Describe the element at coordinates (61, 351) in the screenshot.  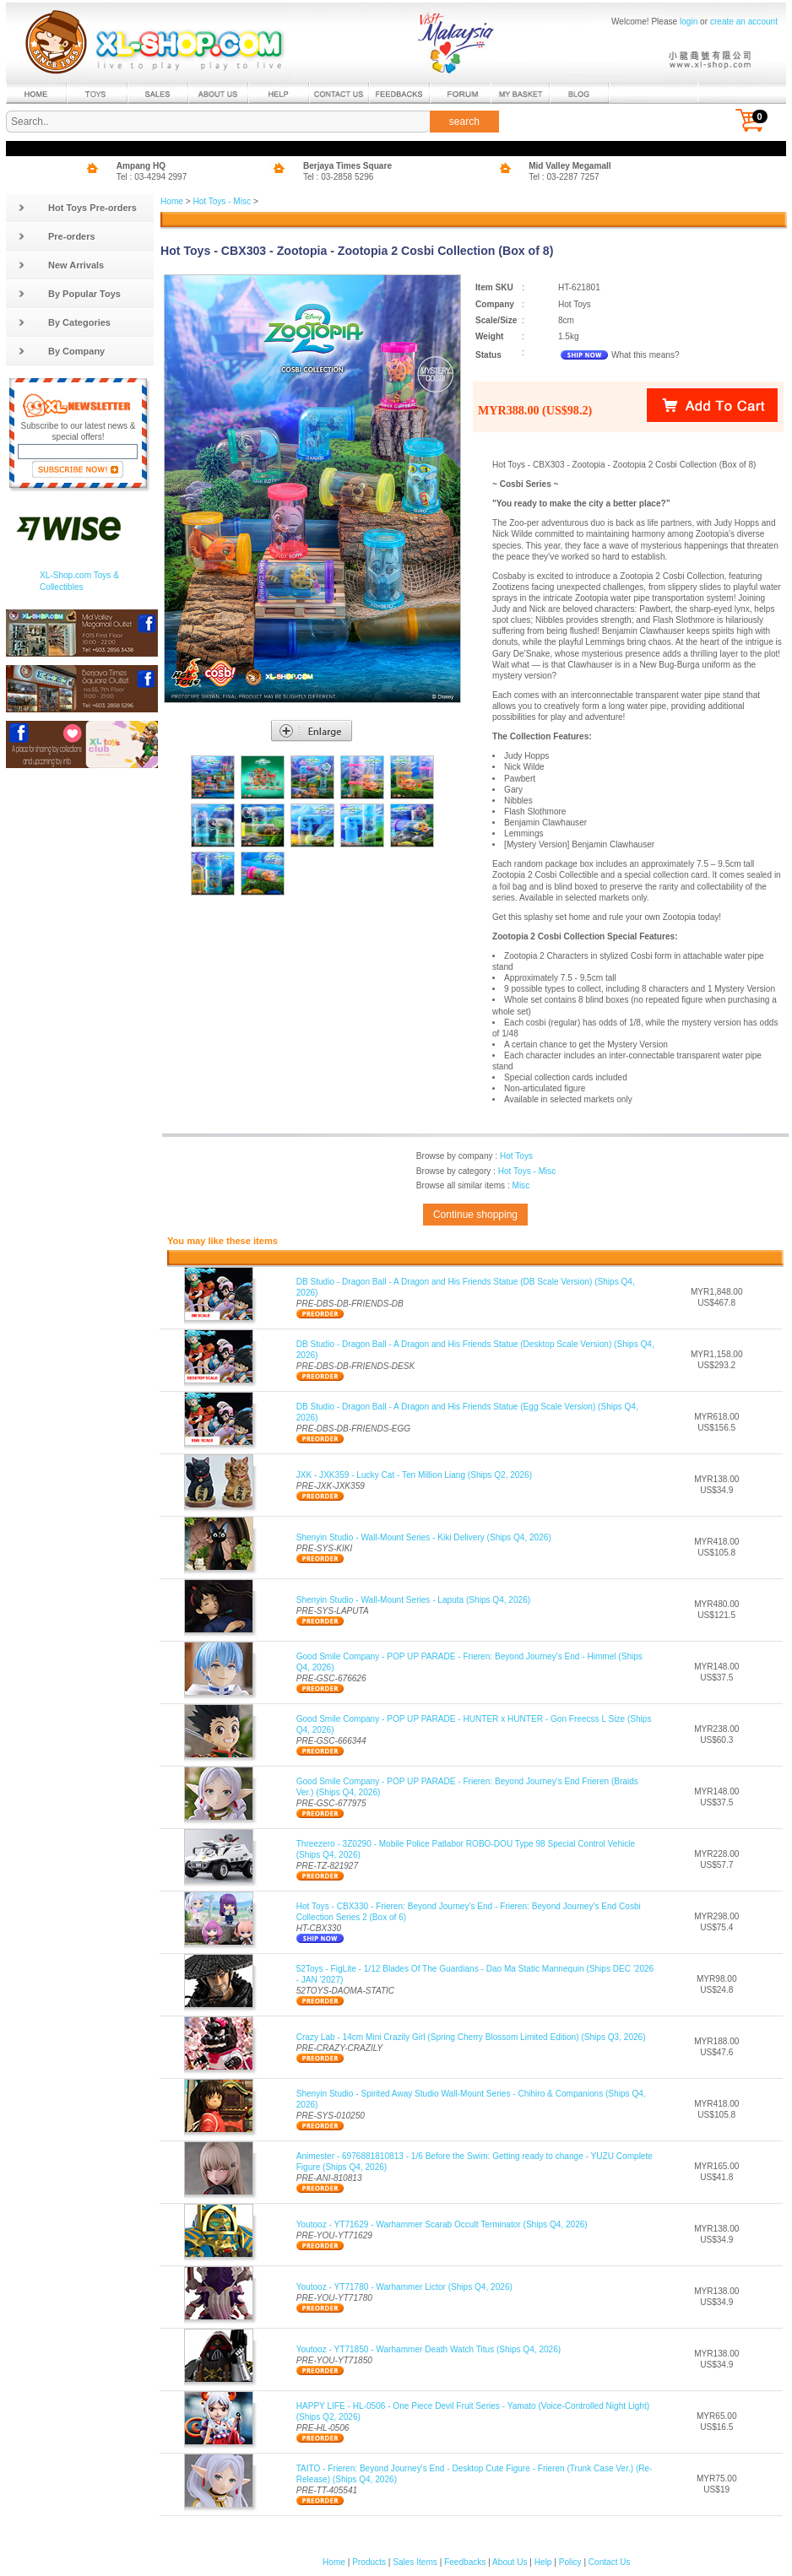
I see `By Company` at that location.